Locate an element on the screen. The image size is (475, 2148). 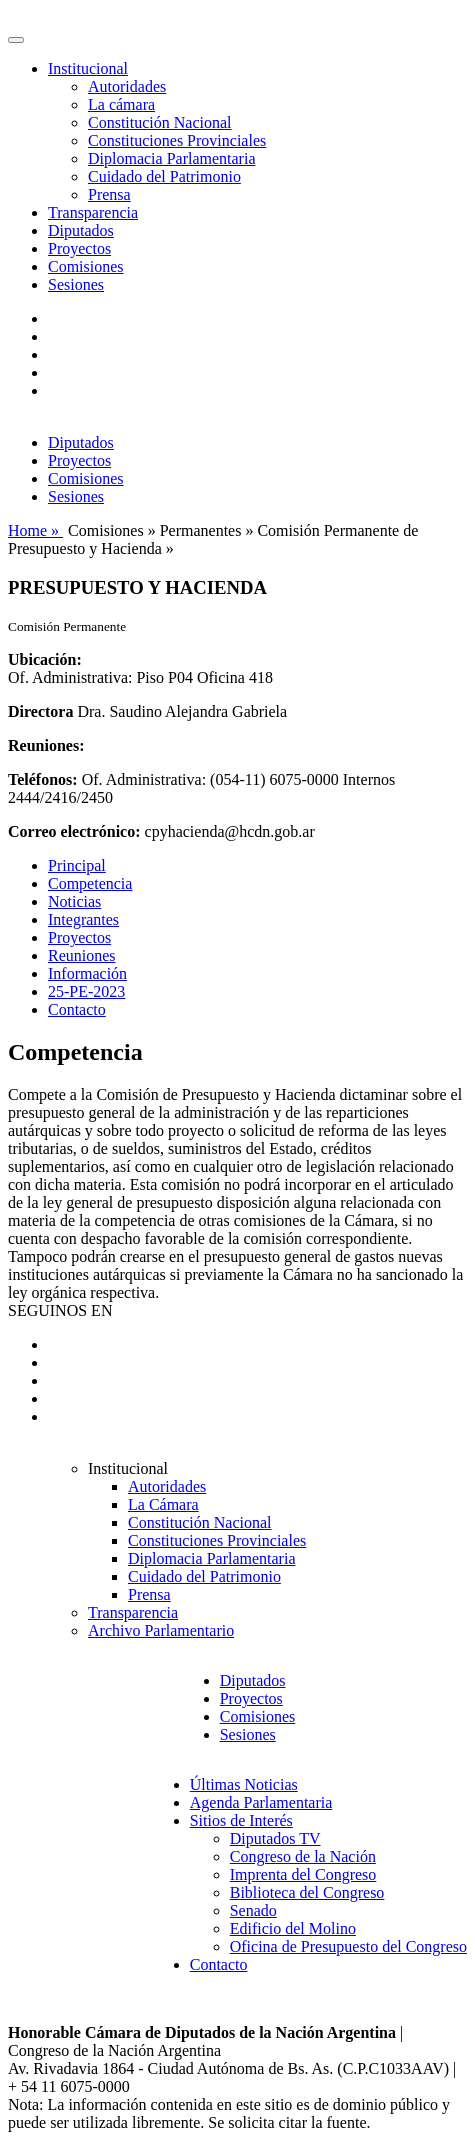
Diplomacia Parlamentaria is located at coordinates (171, 158).